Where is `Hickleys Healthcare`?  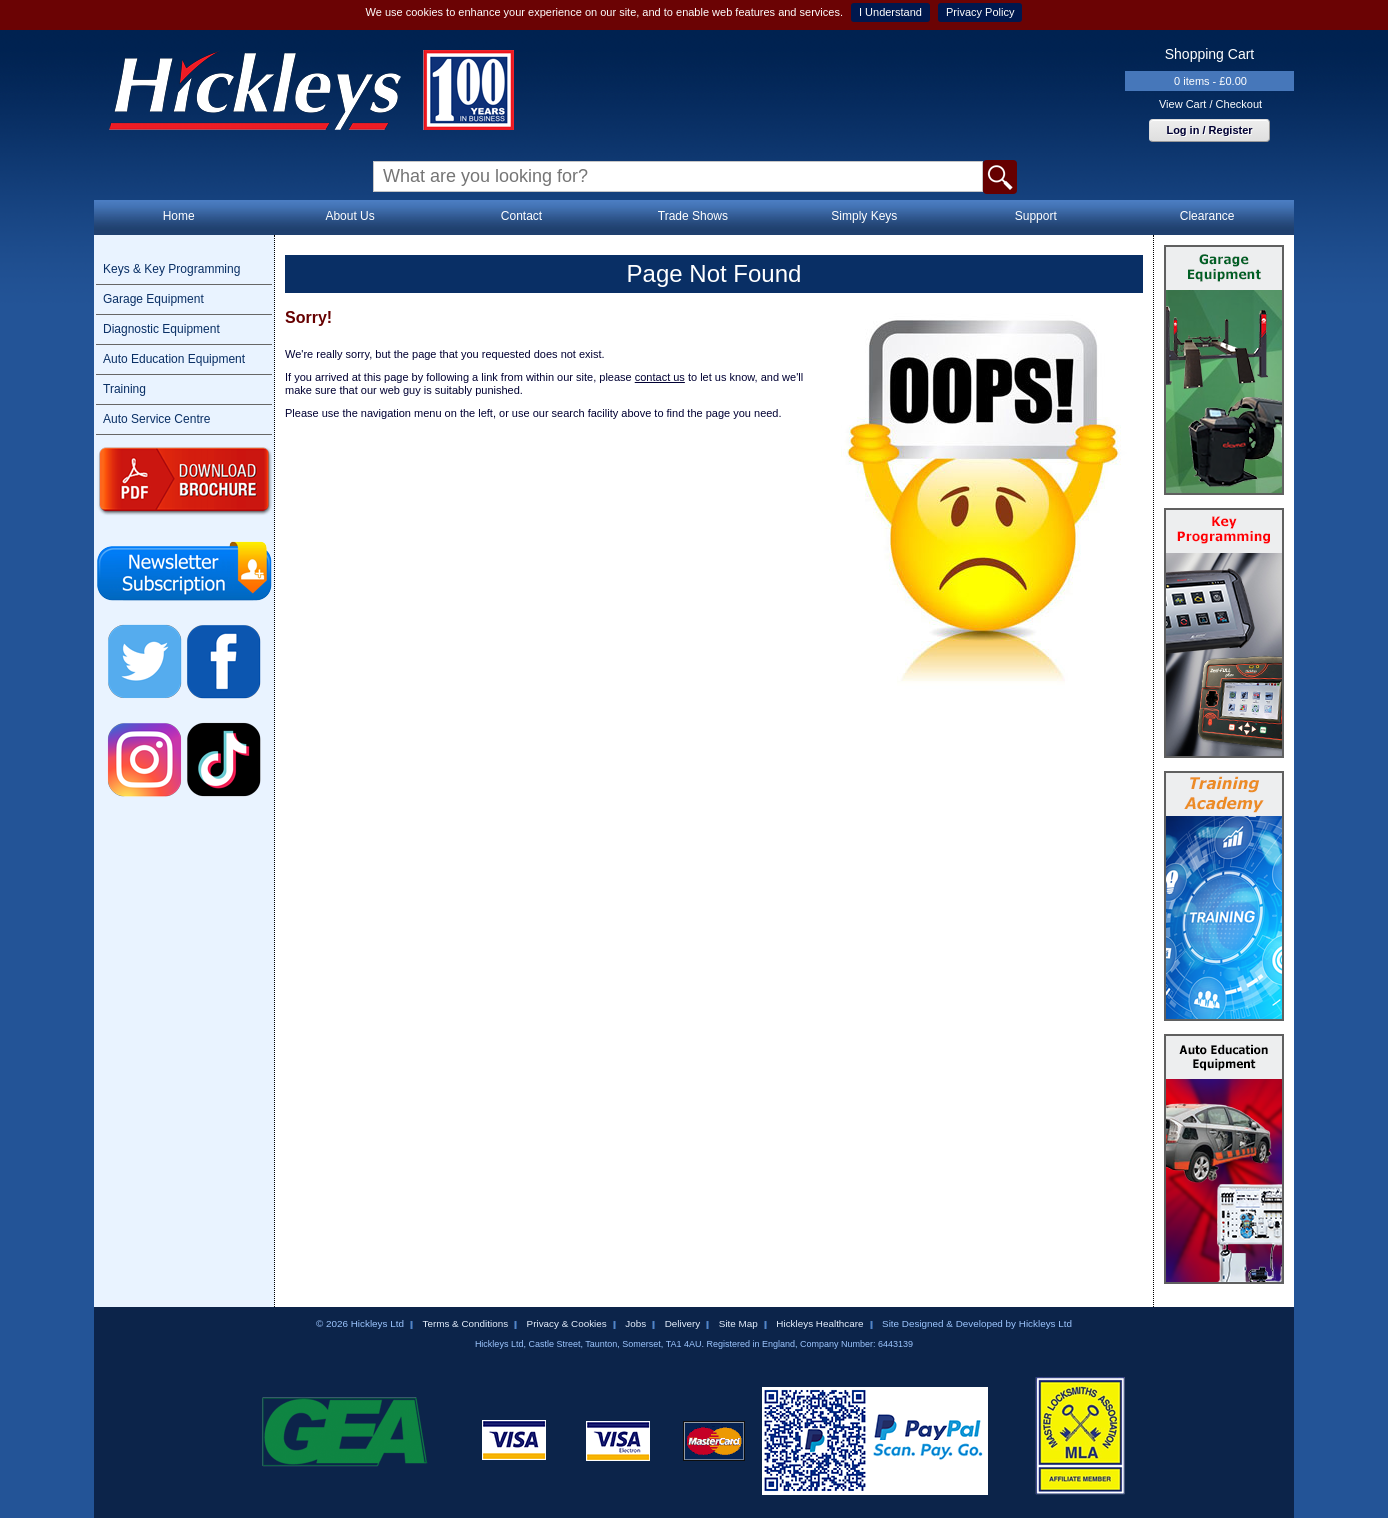 Hickleys Healthcare is located at coordinates (819, 1323).